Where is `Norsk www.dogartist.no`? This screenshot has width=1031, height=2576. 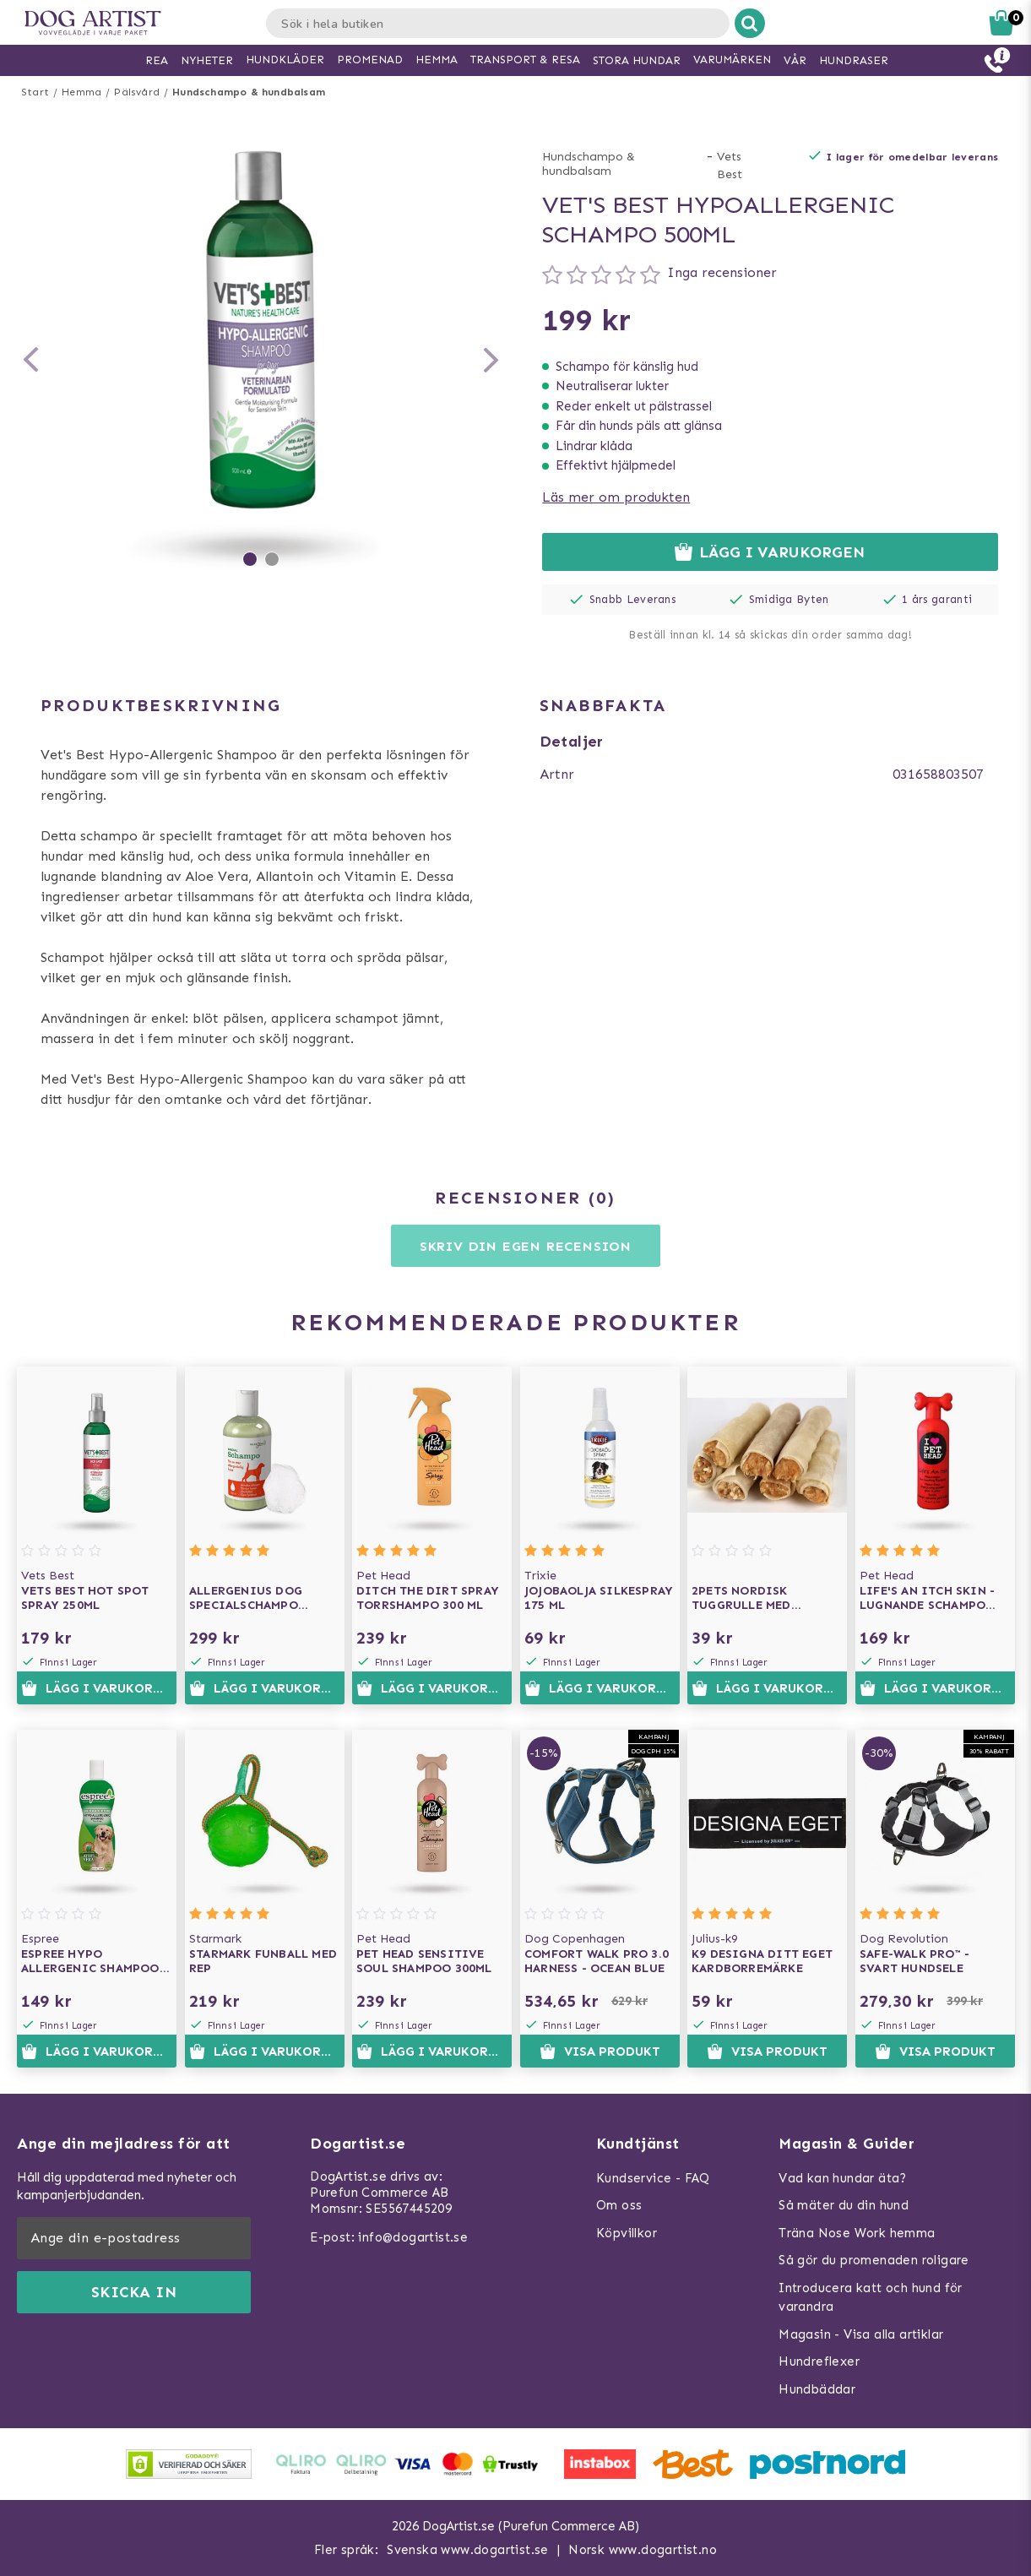 Norsk www.dogartist.no is located at coordinates (642, 2549).